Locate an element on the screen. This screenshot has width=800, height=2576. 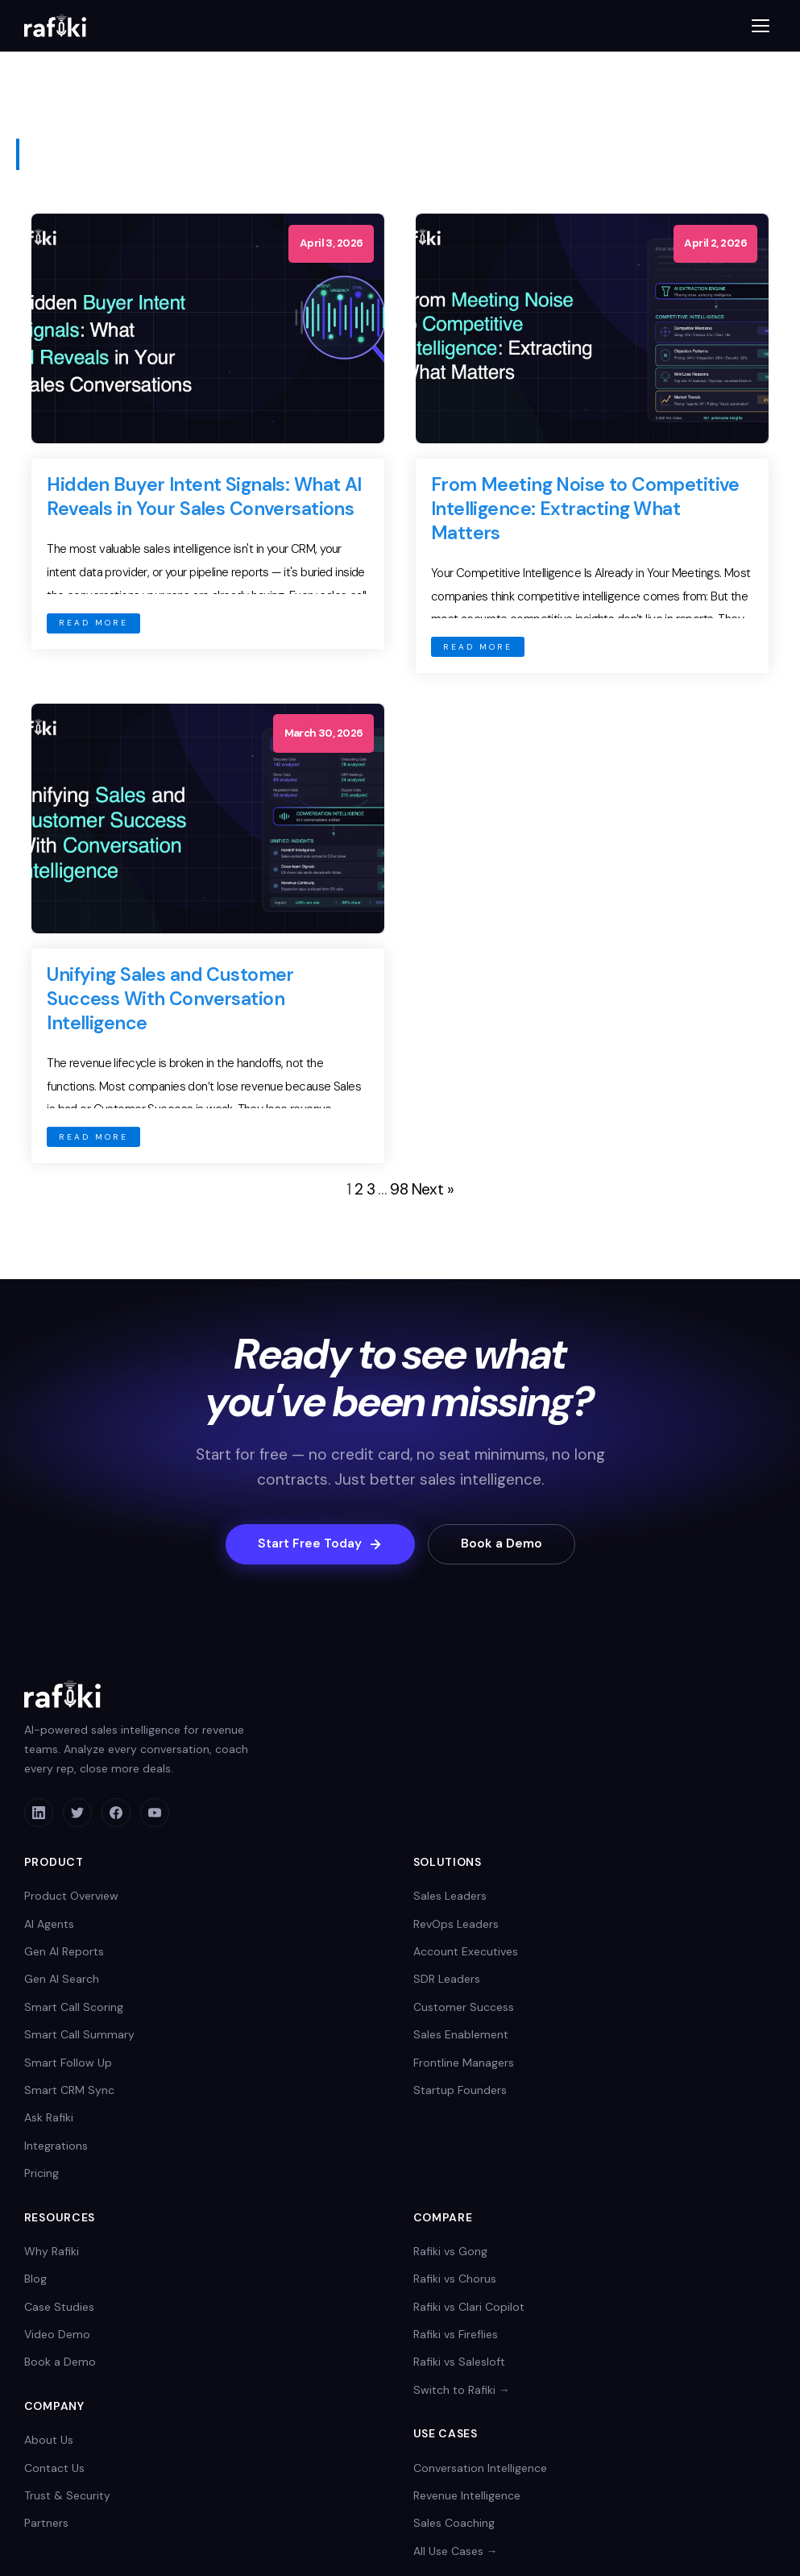
Trust & Security is located at coordinates (67, 2496).